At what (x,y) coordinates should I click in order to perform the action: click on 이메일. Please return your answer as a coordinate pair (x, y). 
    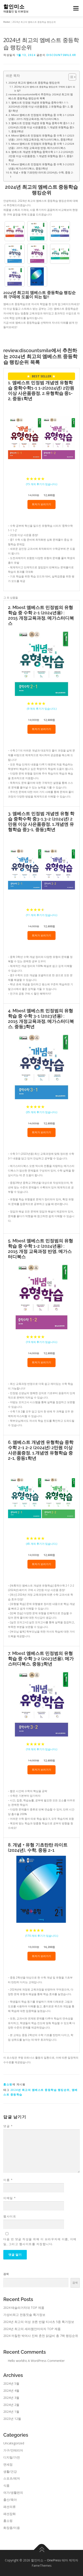
    Looking at the image, I should click on (9, 2198).